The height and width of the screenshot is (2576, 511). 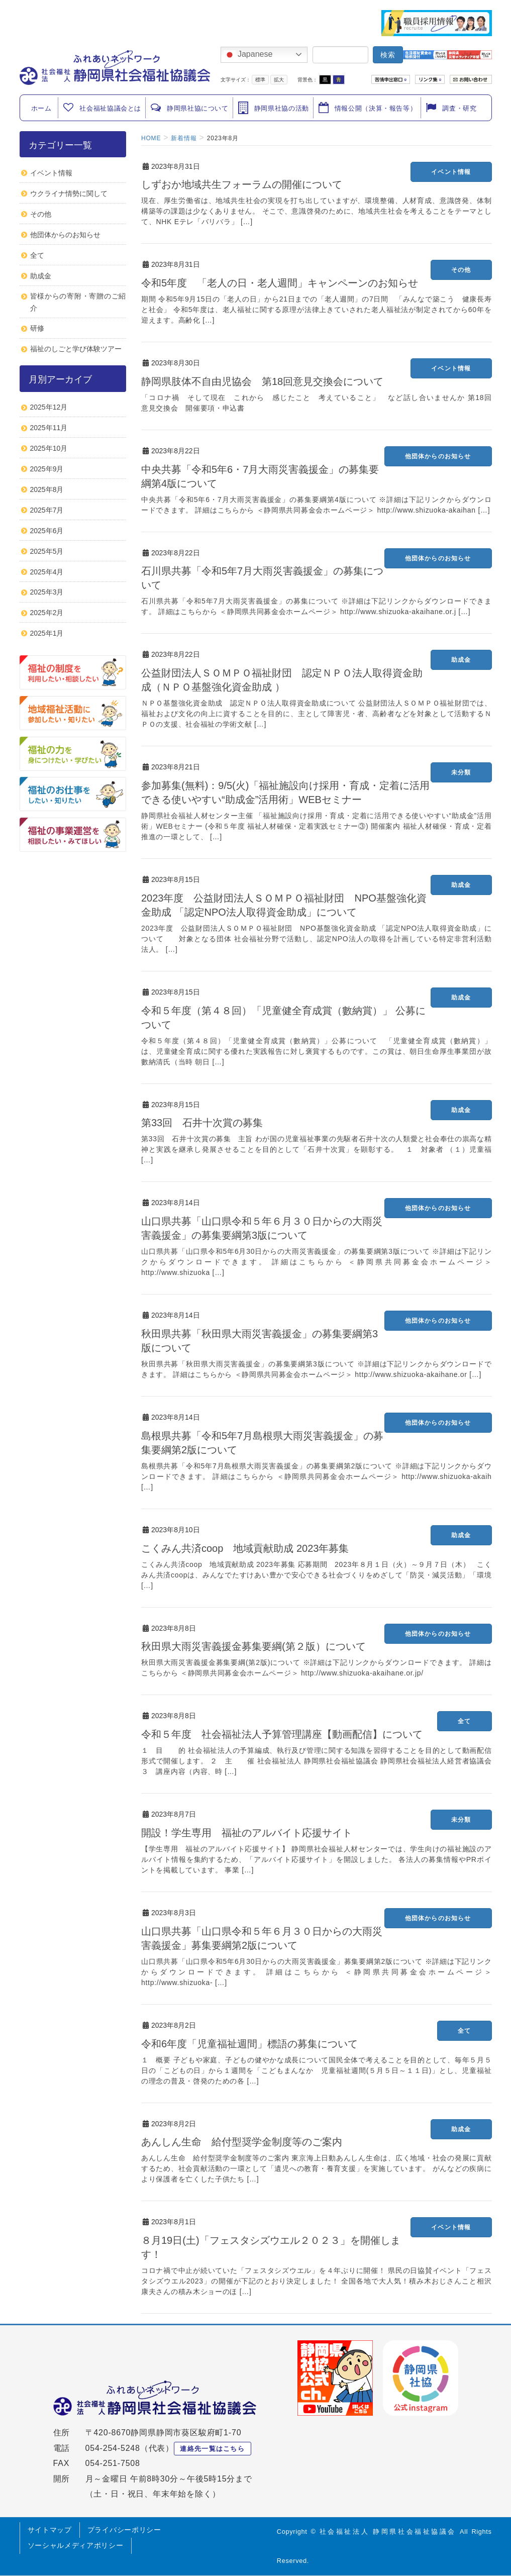 I want to click on イベント情報, so click(x=451, y=171).